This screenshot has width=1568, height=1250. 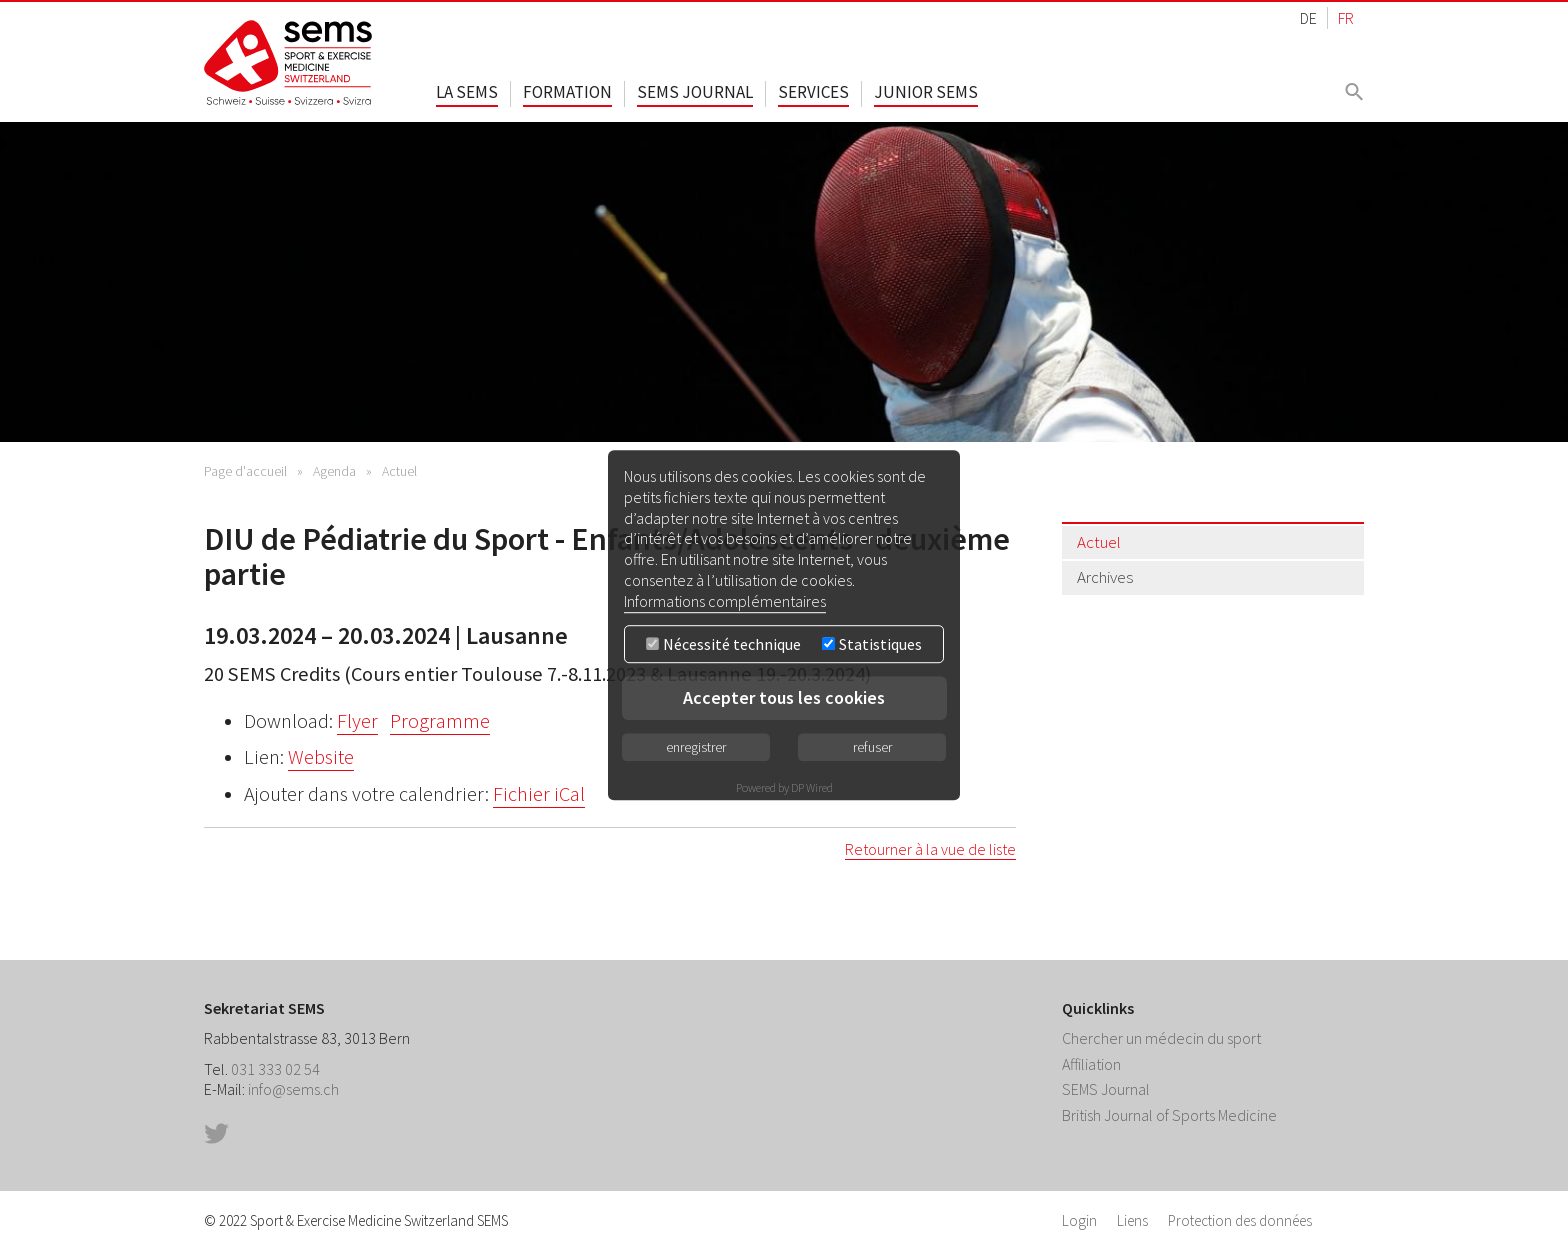 What do you see at coordinates (1091, 1064) in the screenshot?
I see `Affiliation` at bounding box center [1091, 1064].